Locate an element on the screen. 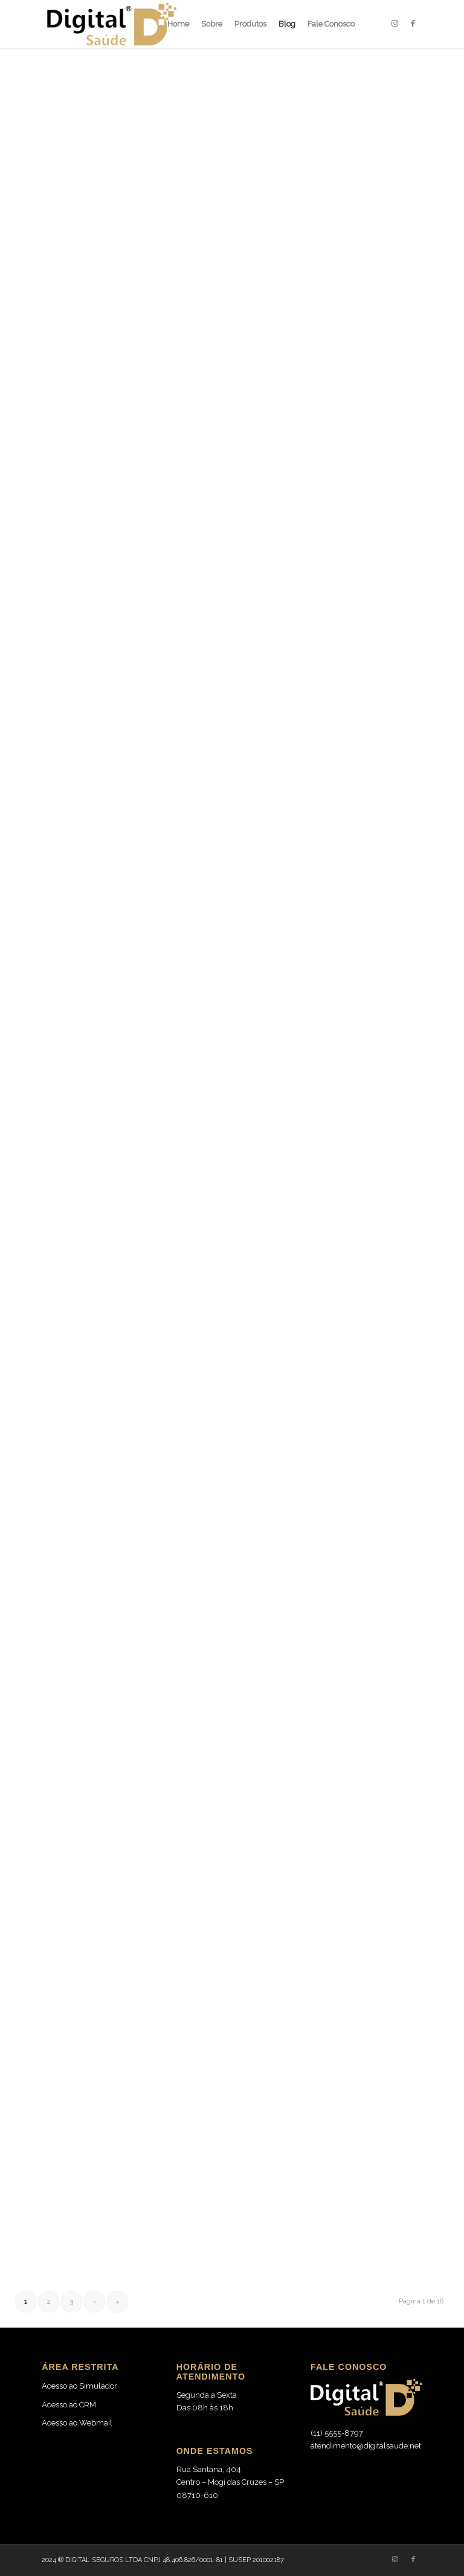 Image resolution: width=464 pixels, height=2576 pixels. [menuitem] is located at coordinates (178, 24).